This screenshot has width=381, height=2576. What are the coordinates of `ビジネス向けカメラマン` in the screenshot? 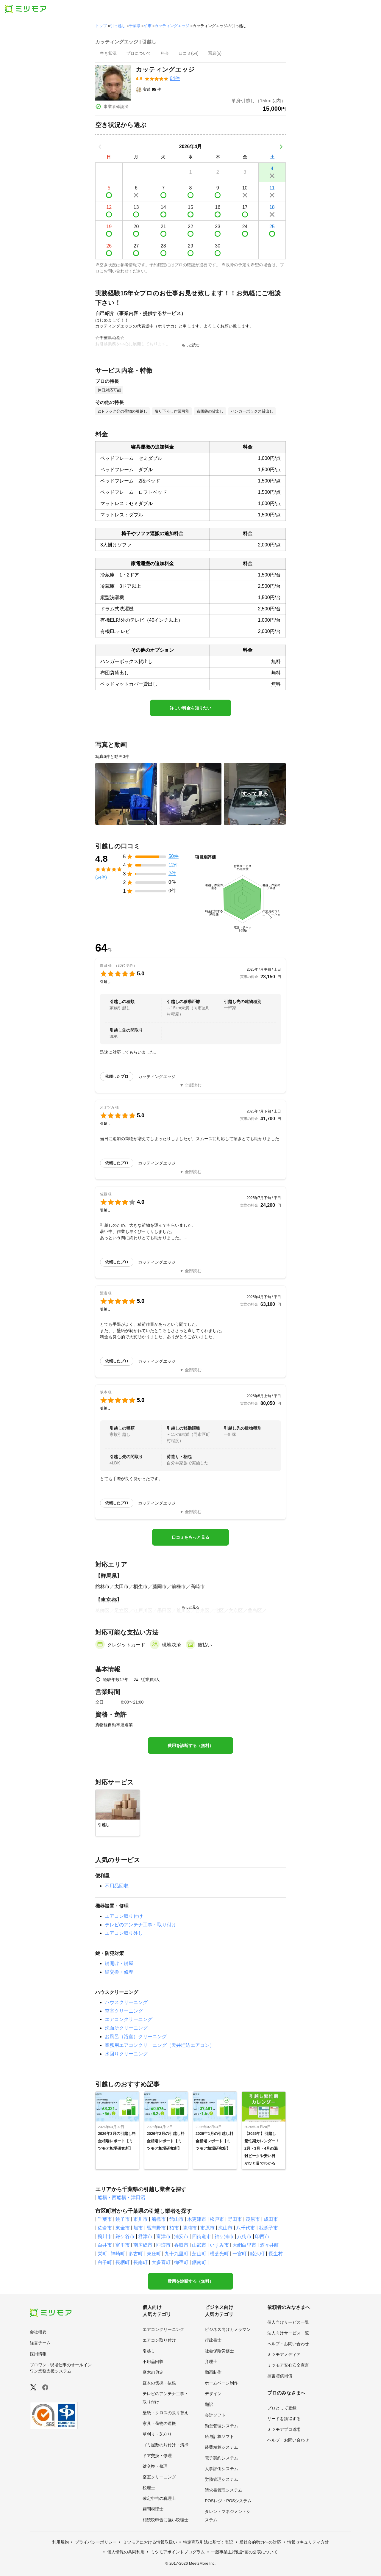 It's located at (228, 2329).